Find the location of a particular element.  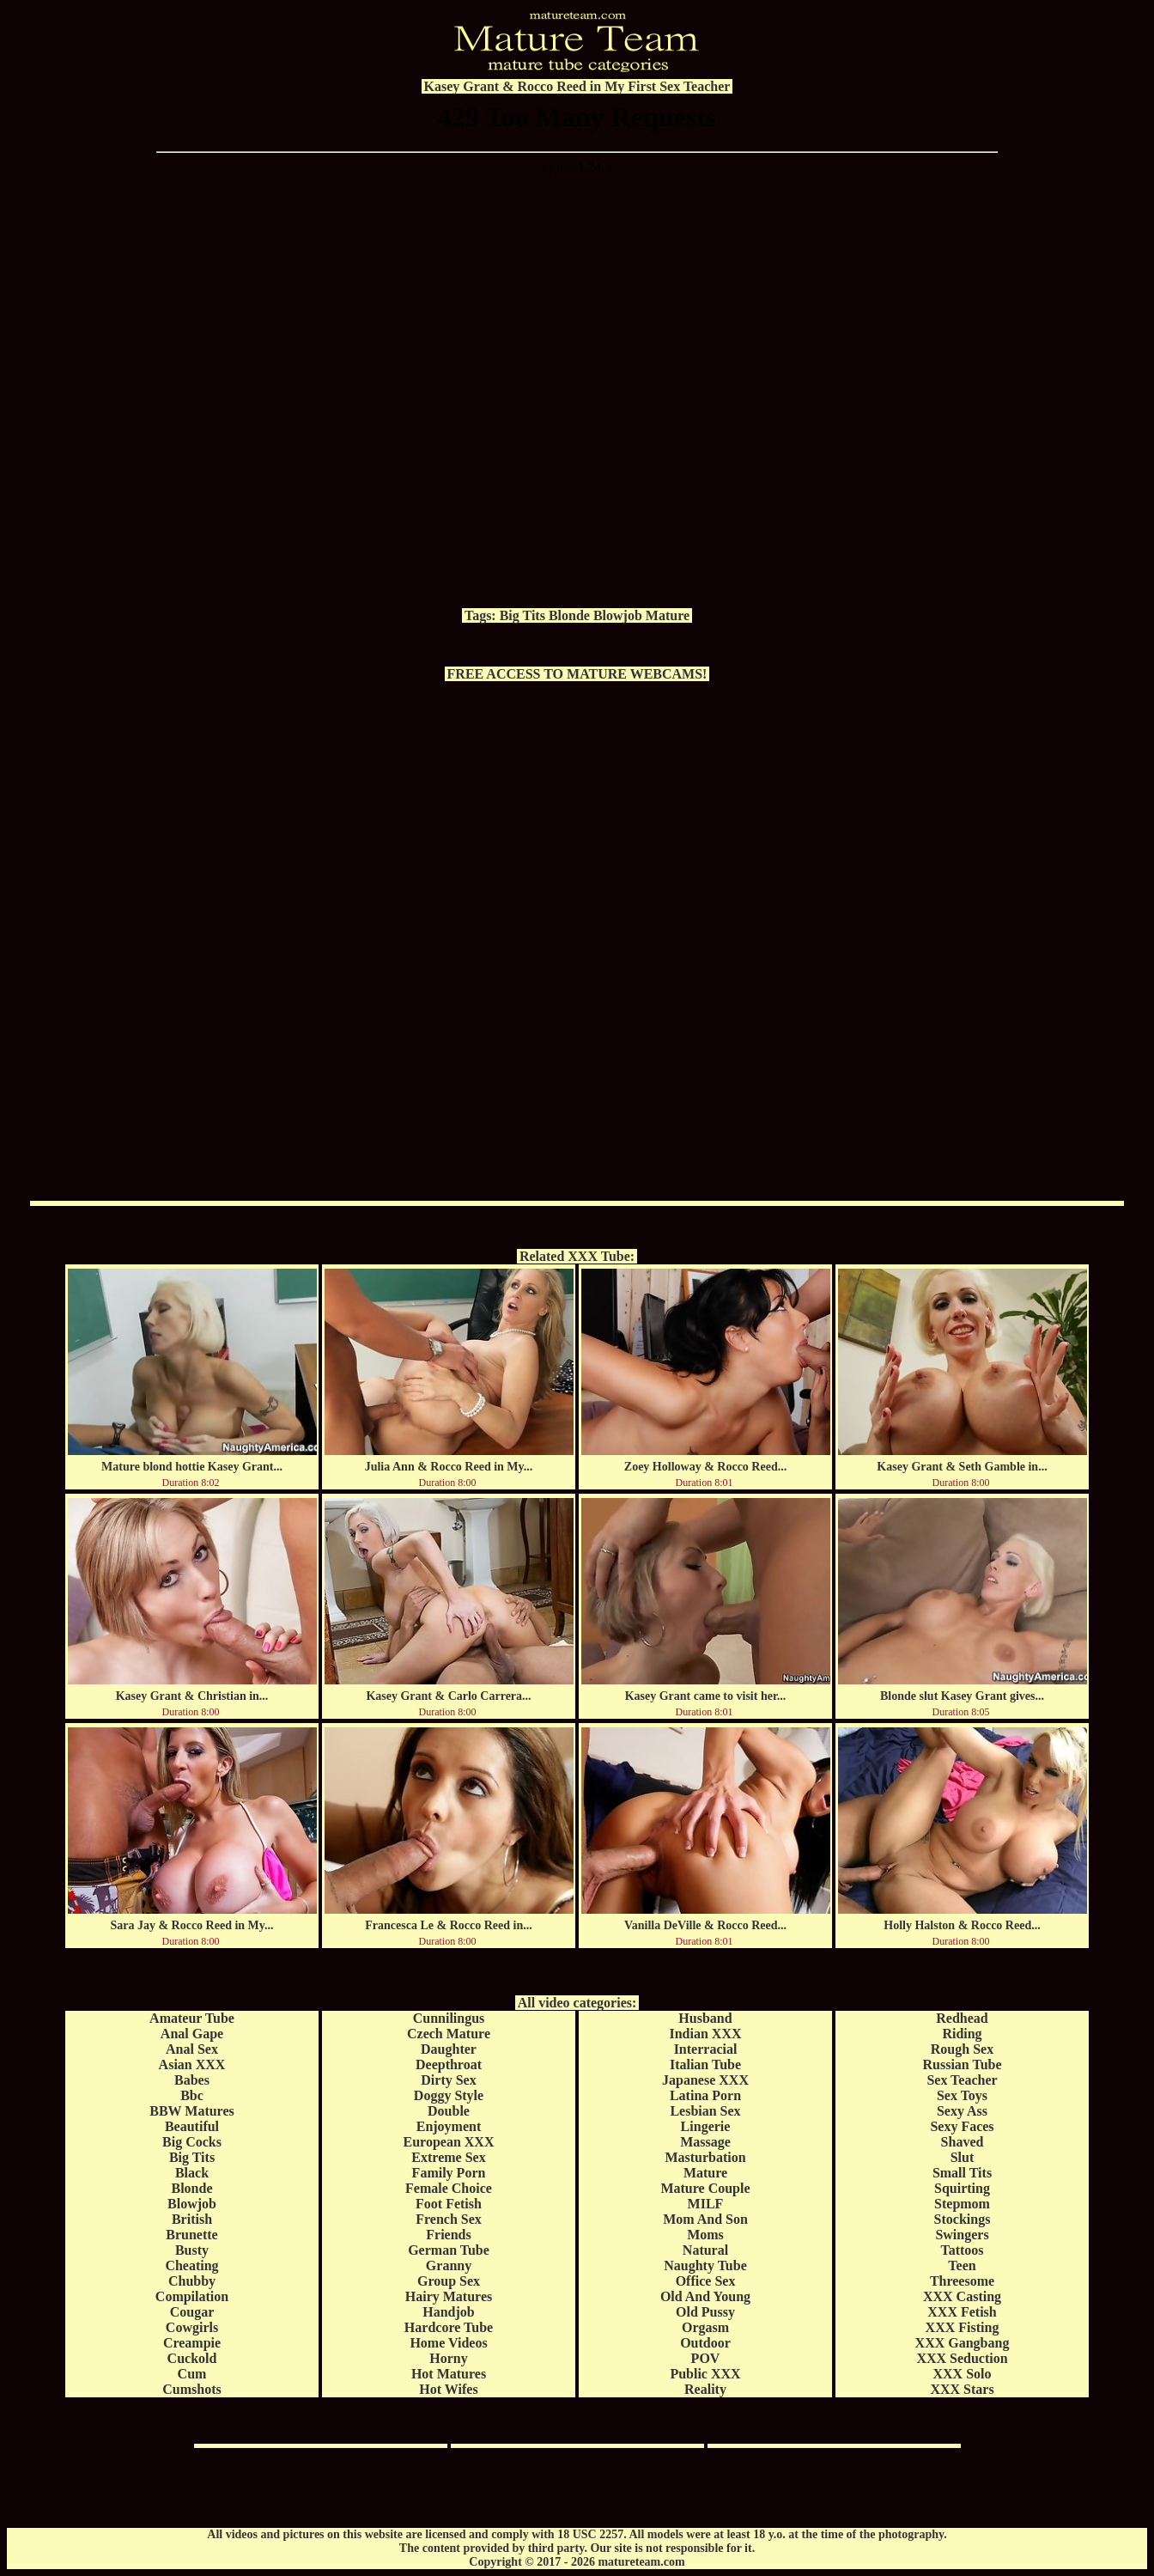

Chubby is located at coordinates (192, 2281).